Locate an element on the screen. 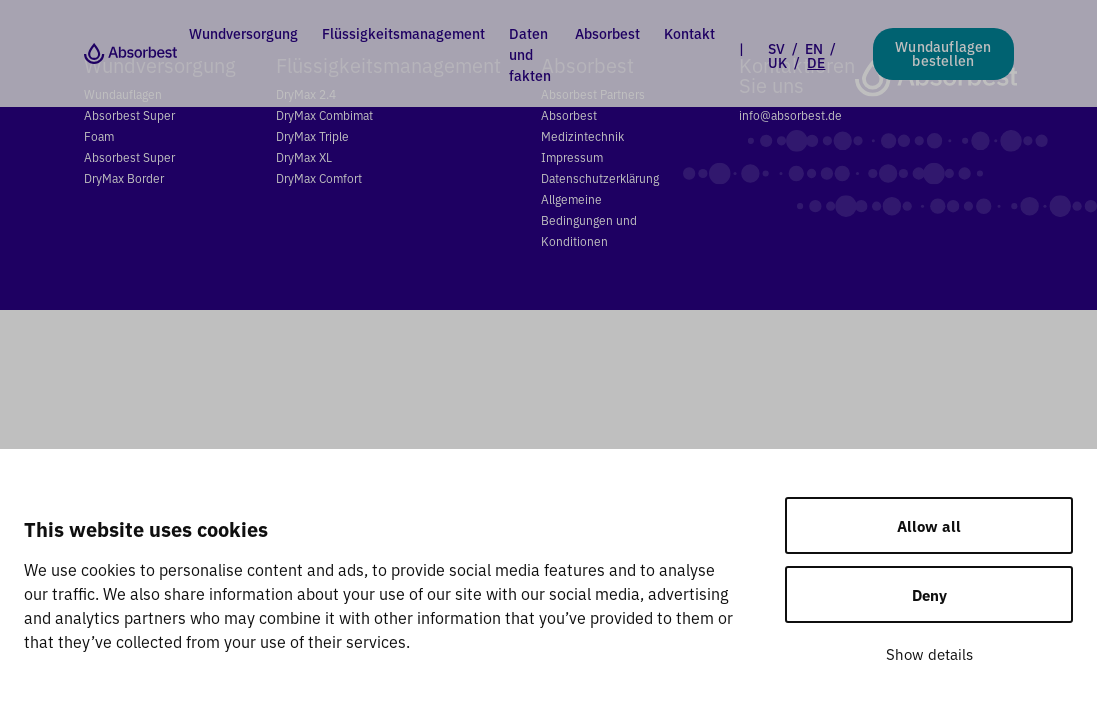 This screenshot has width=1097, height=720. DryMax XL is located at coordinates (304, 156).